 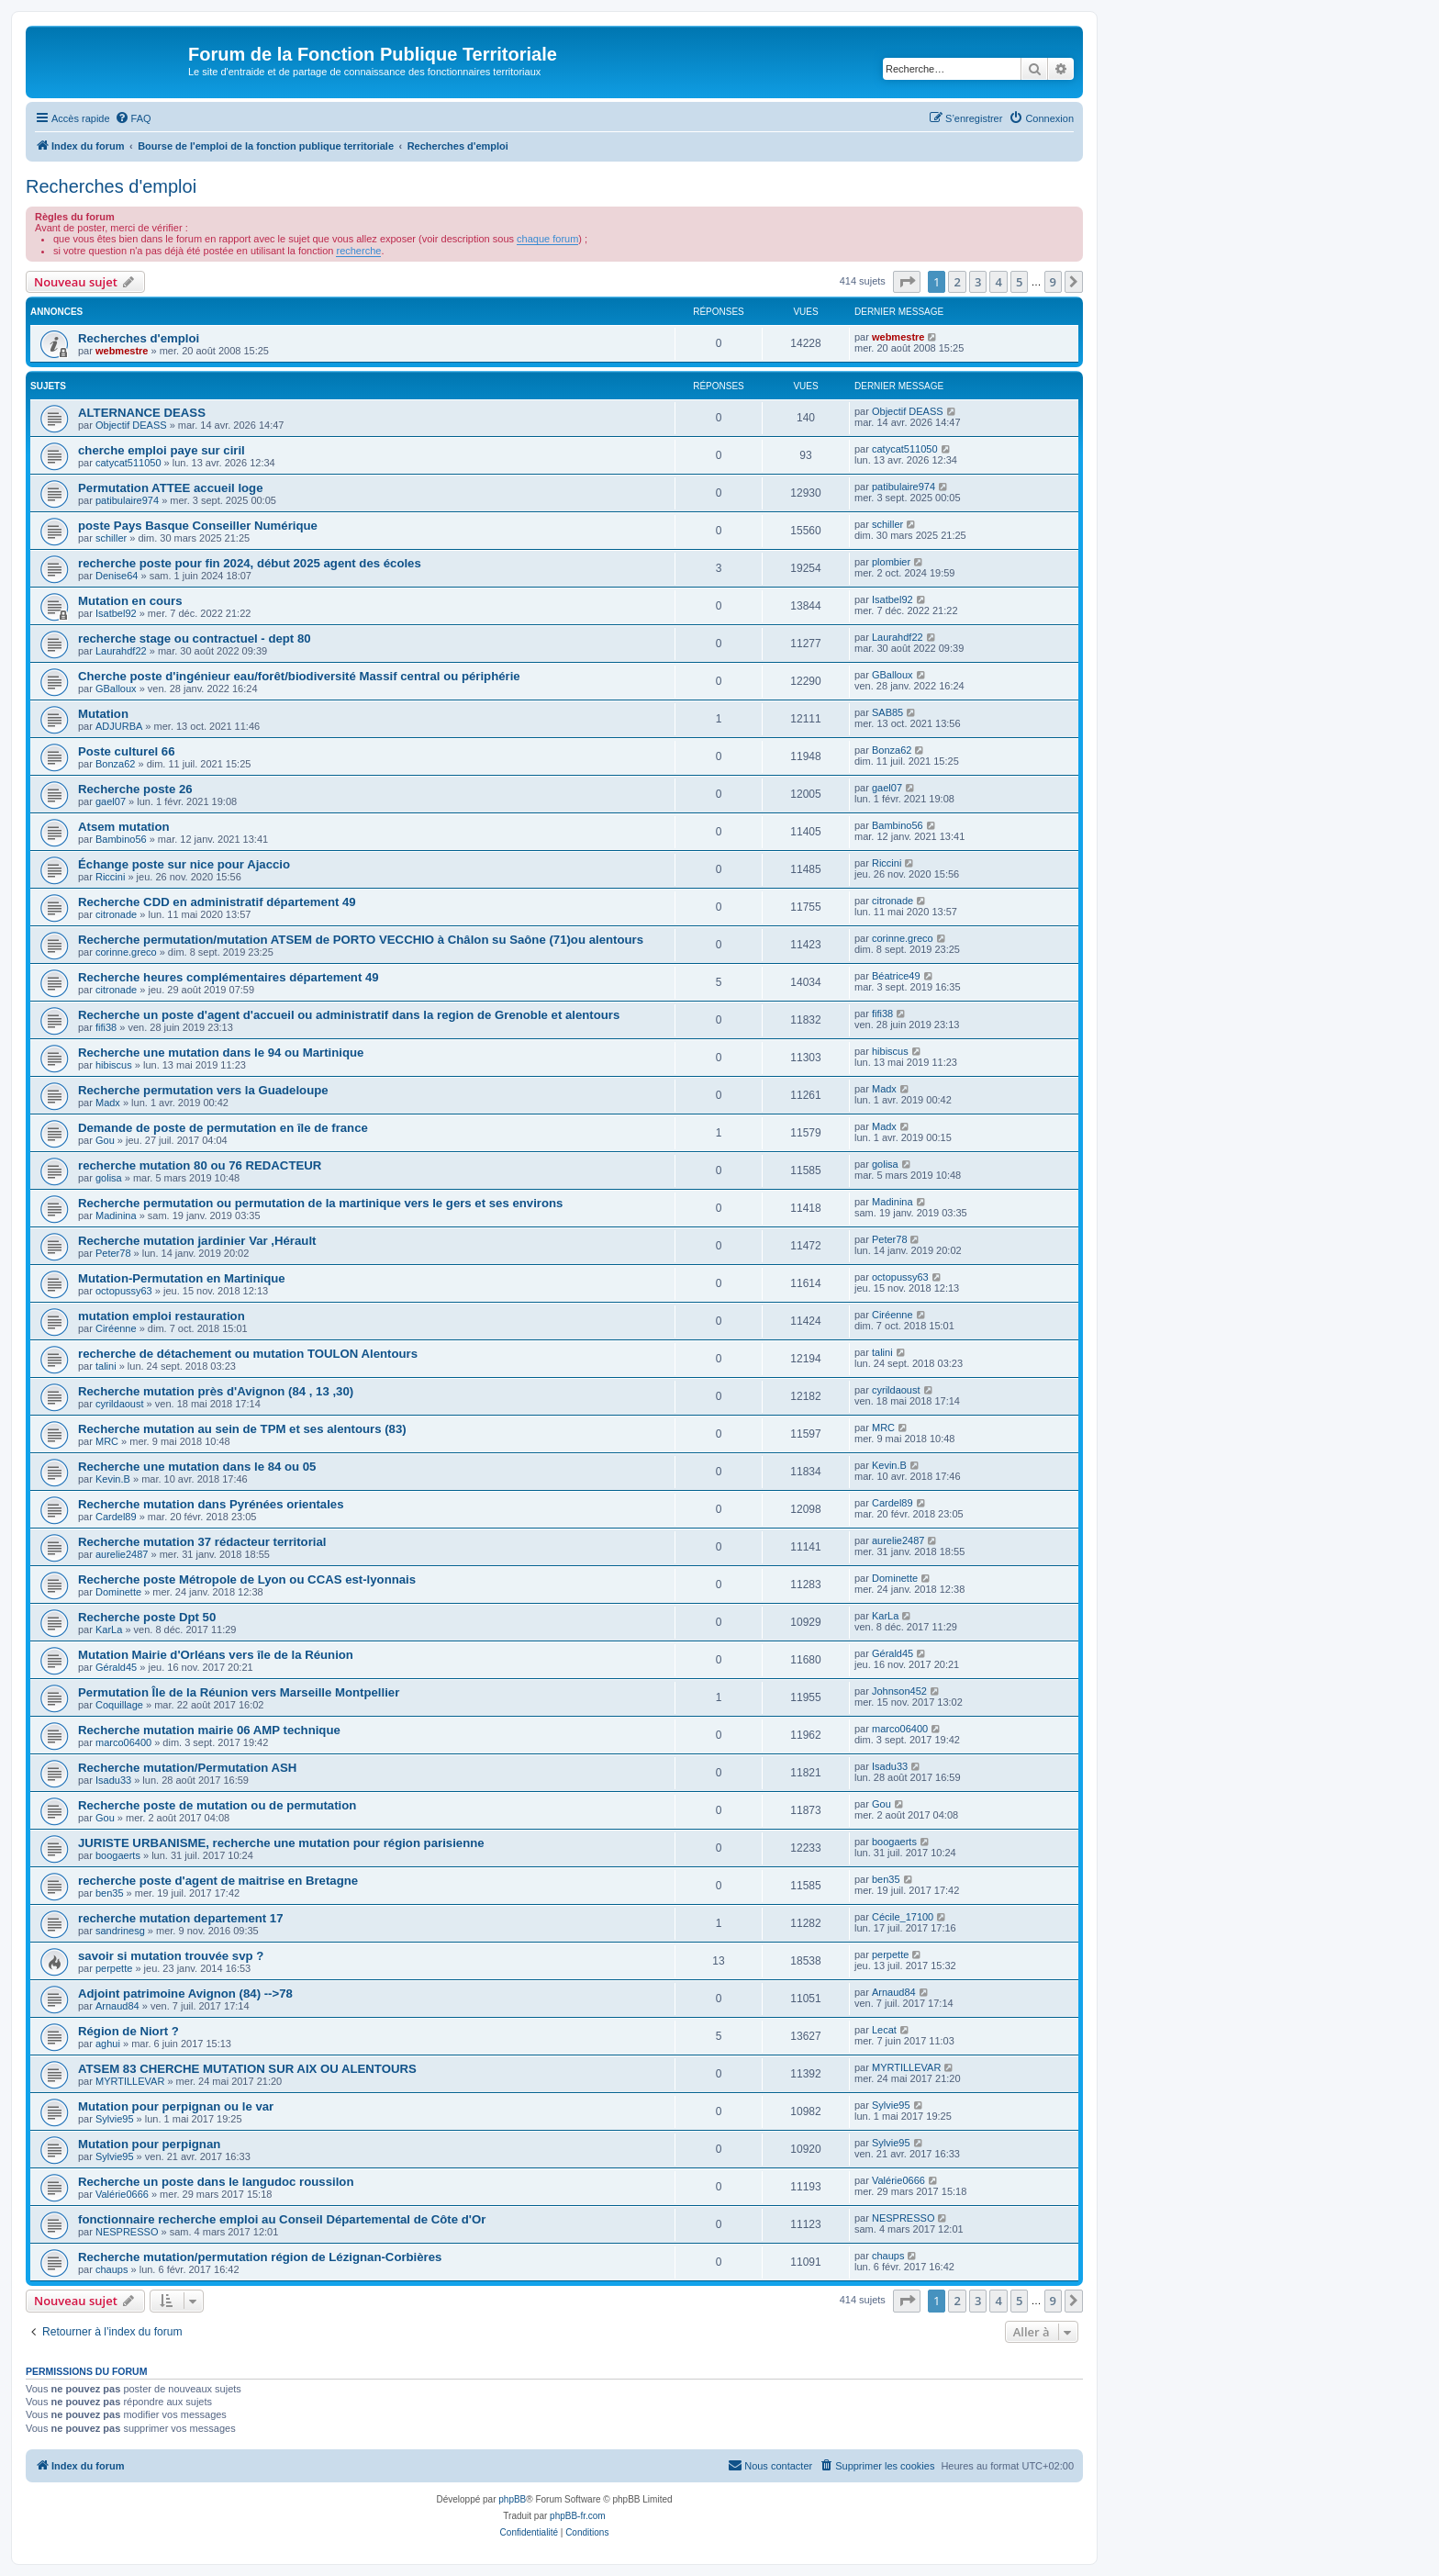 I want to click on talini, so click(x=106, y=1366).